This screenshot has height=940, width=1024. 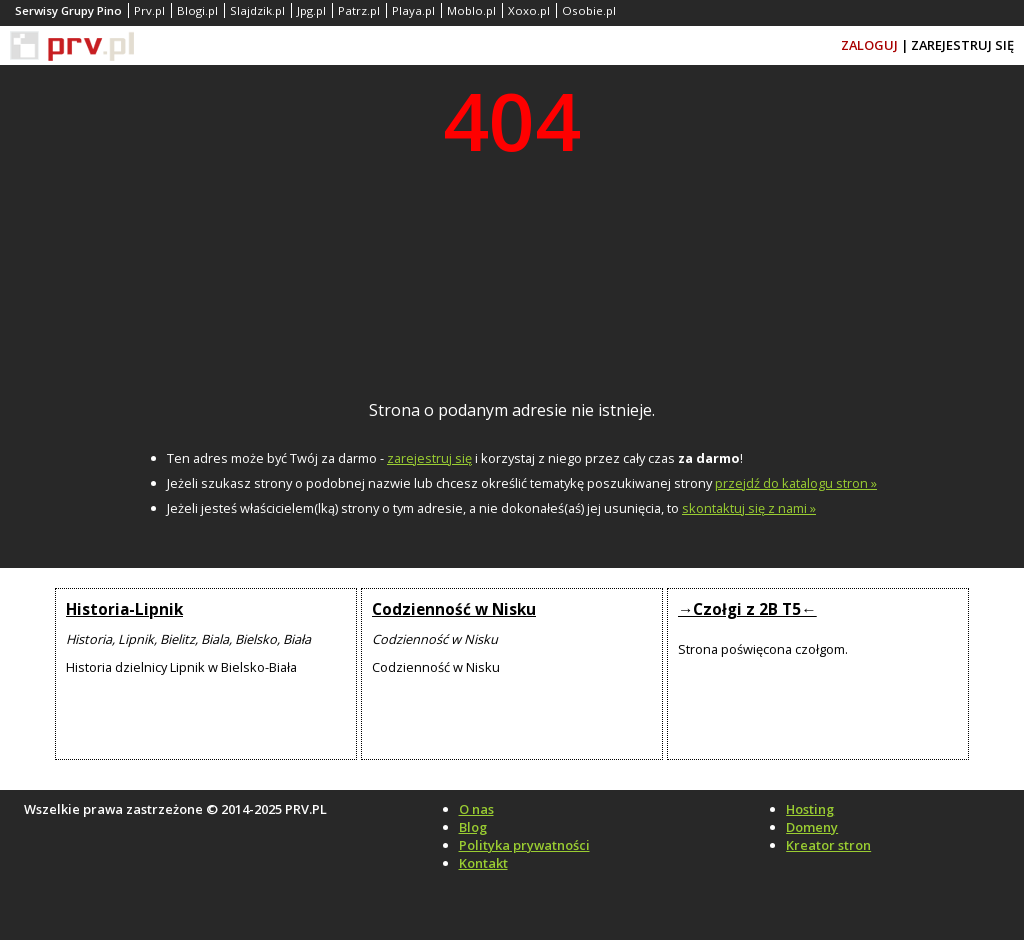 I want to click on O nas, so click(x=476, y=809).